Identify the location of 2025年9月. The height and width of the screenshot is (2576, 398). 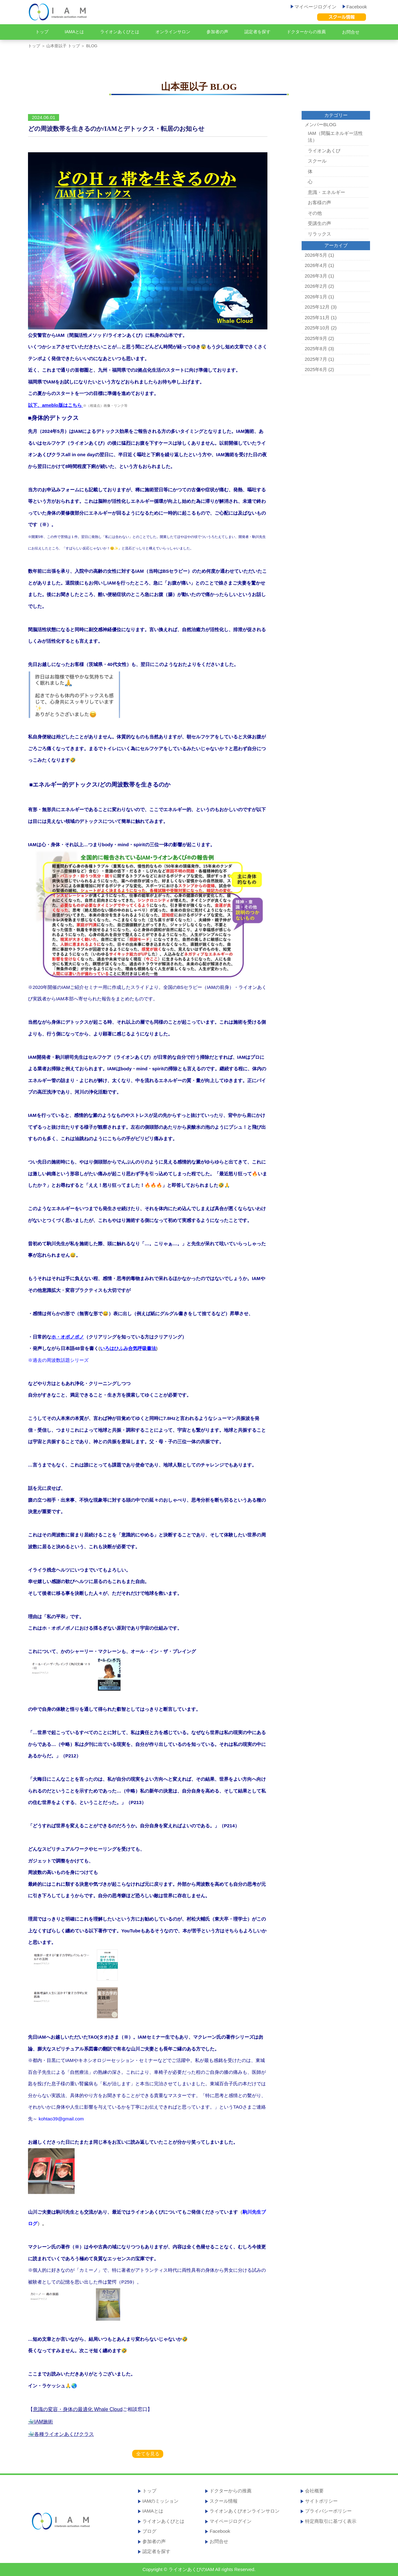
(316, 338).